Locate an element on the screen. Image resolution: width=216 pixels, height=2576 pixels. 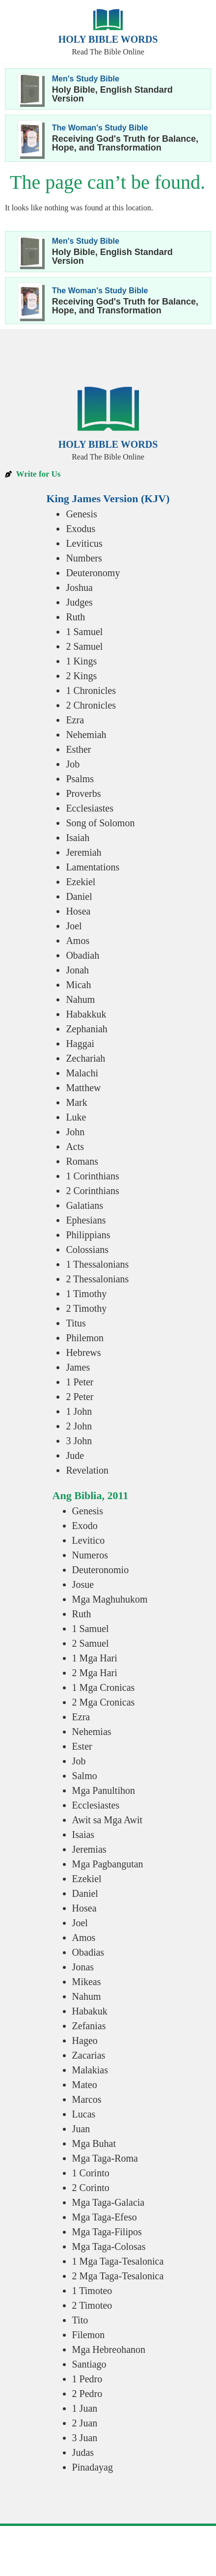
Esther is located at coordinates (78, 749).